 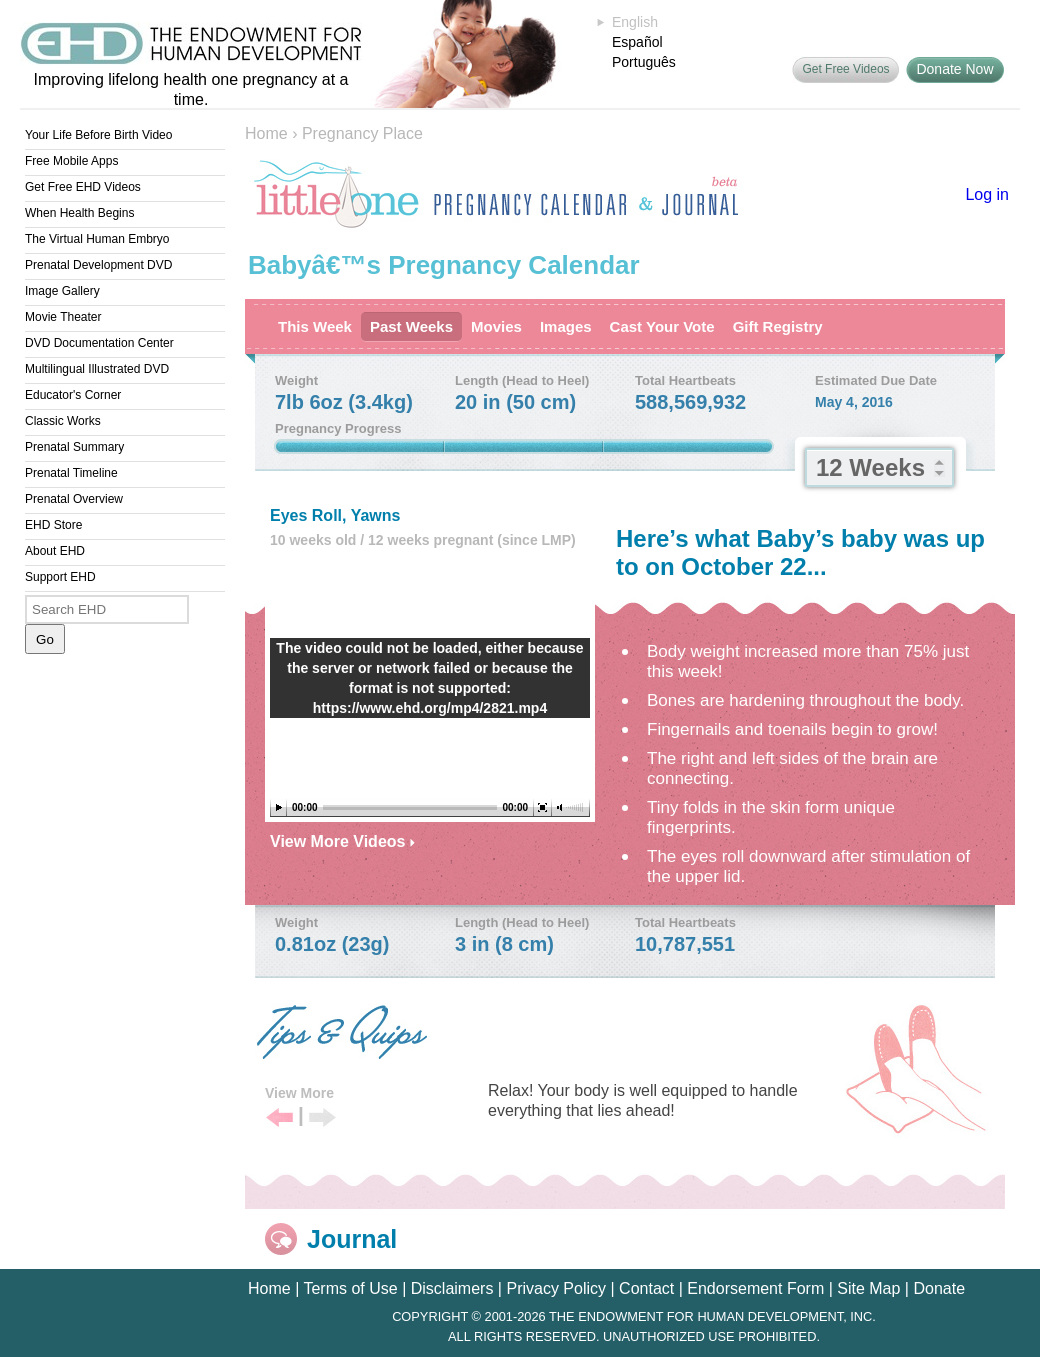 I want to click on Image Gallery, so click(x=62, y=291).